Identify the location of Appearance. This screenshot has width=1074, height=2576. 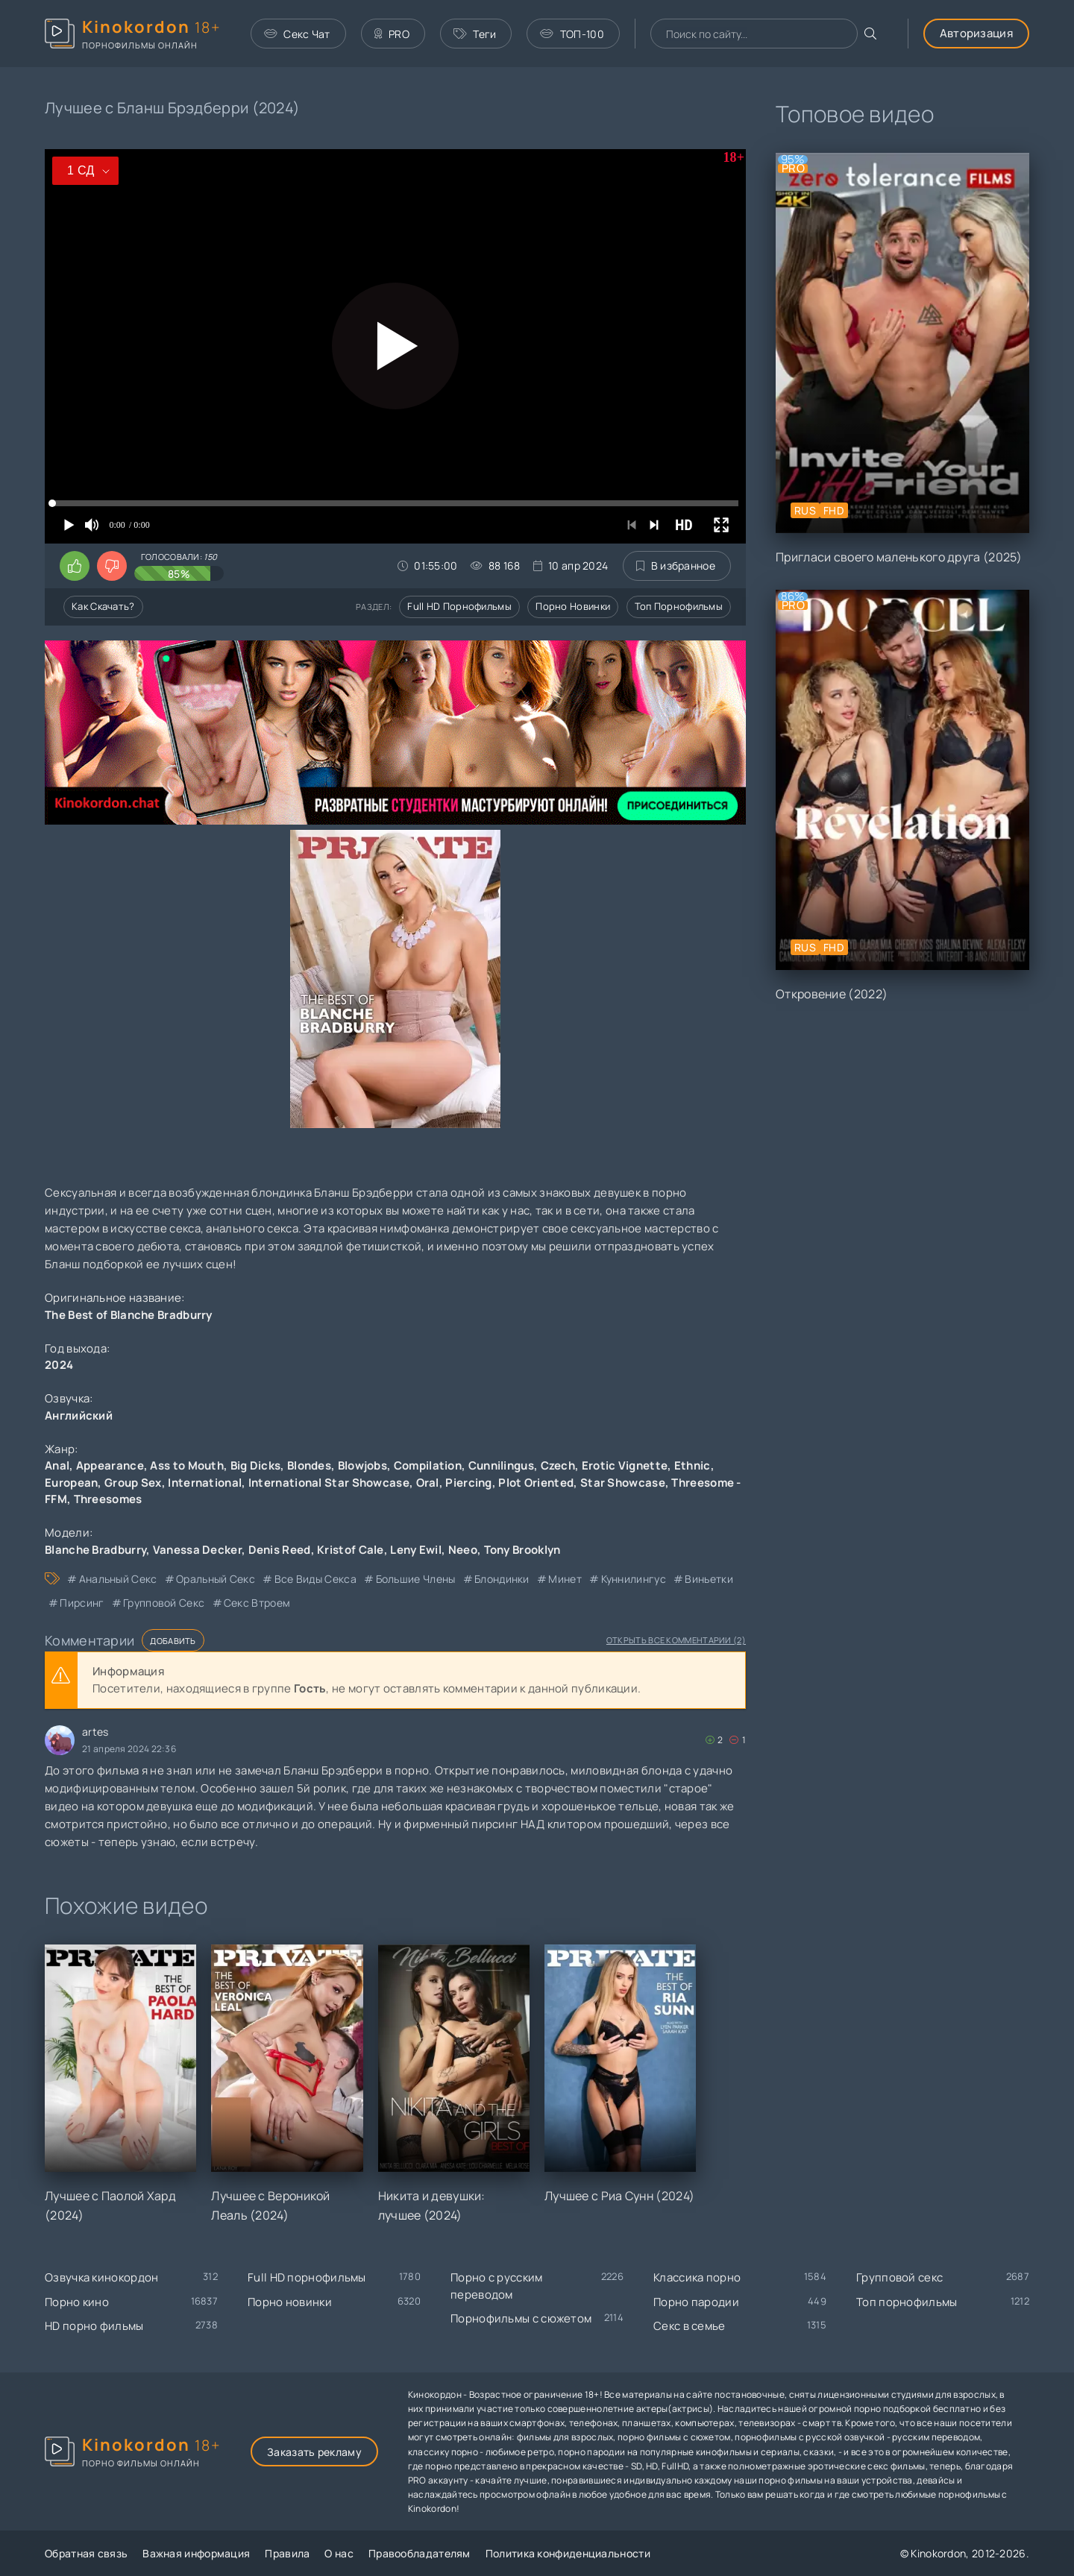
(110, 1465).